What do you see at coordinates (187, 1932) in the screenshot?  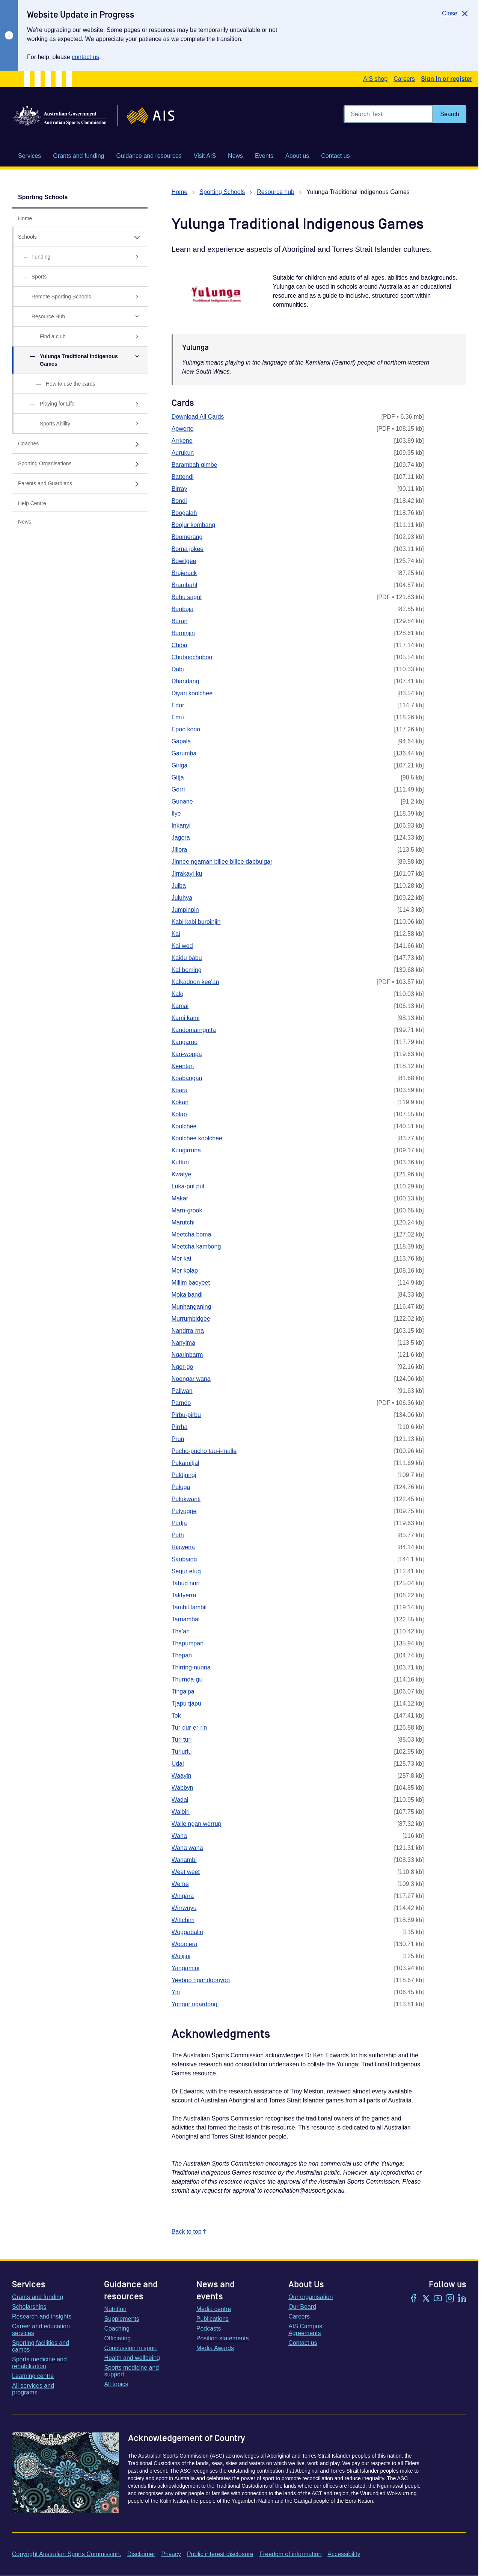 I see `Woggabaliri` at bounding box center [187, 1932].